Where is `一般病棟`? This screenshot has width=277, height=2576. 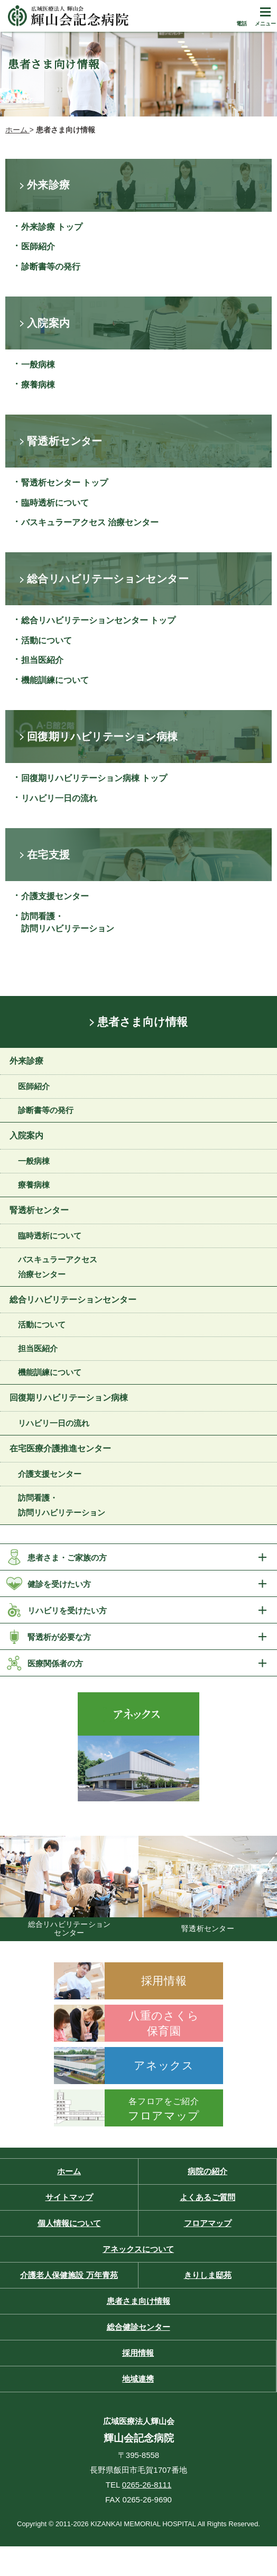
一般病棟 is located at coordinates (38, 364).